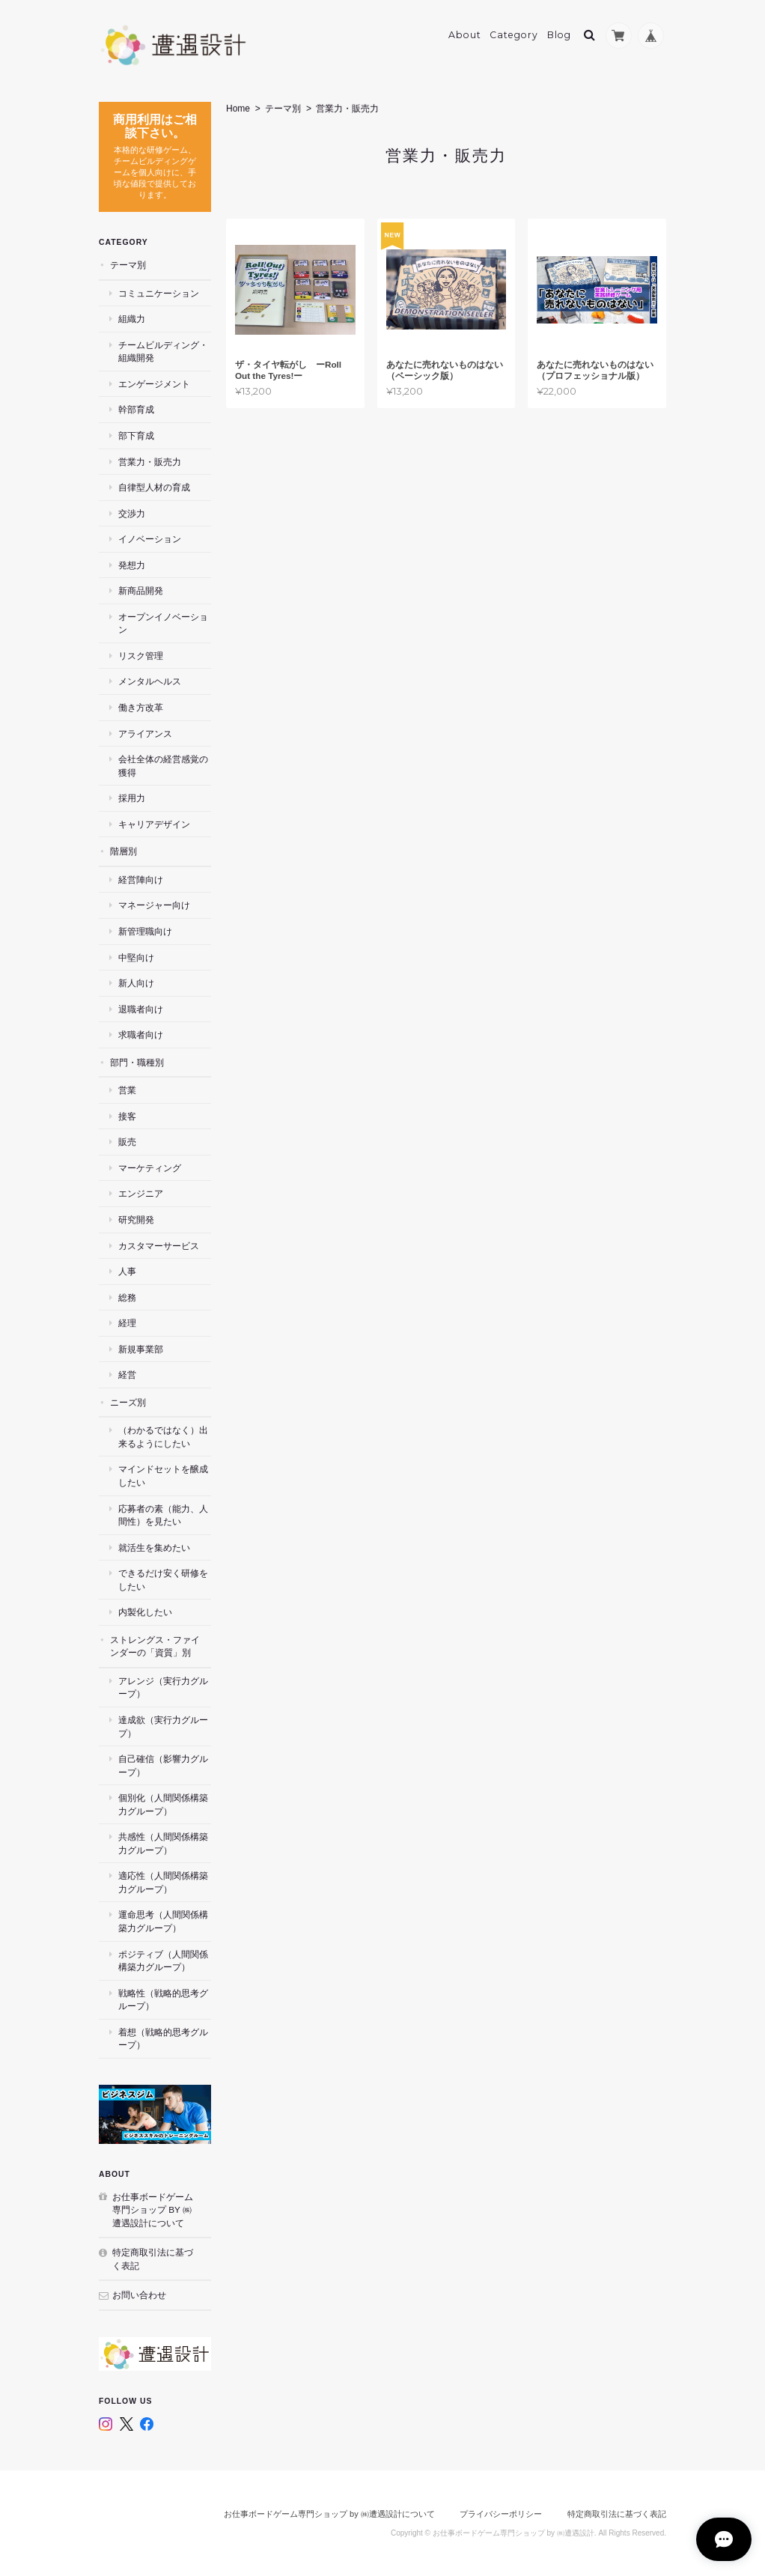 This screenshot has height=2576, width=765. Describe the element at coordinates (163, 1804) in the screenshot. I see `個別化（人間関係構築力グループ）` at that location.